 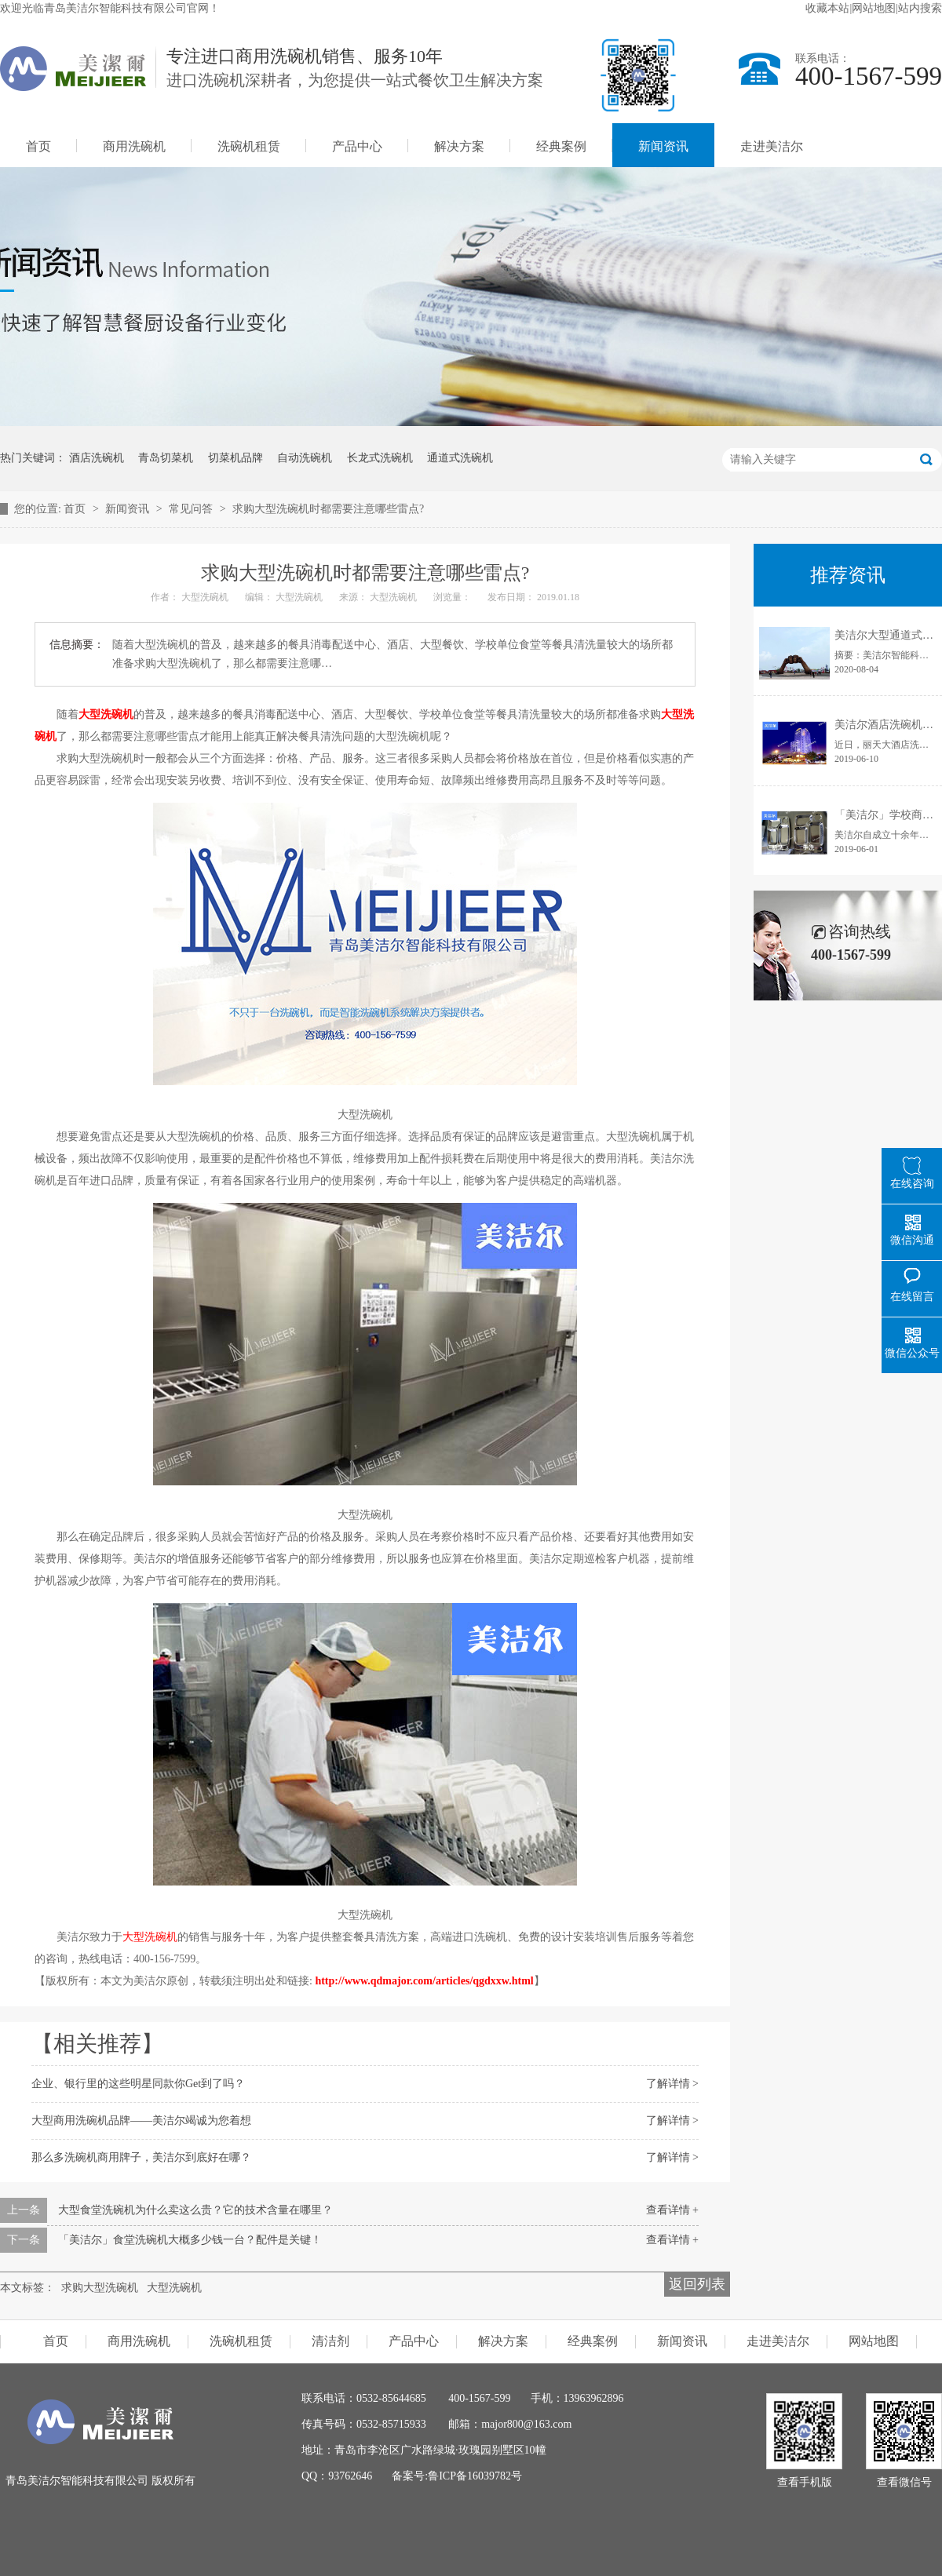 I want to click on 清洁剂, so click(x=330, y=2341).